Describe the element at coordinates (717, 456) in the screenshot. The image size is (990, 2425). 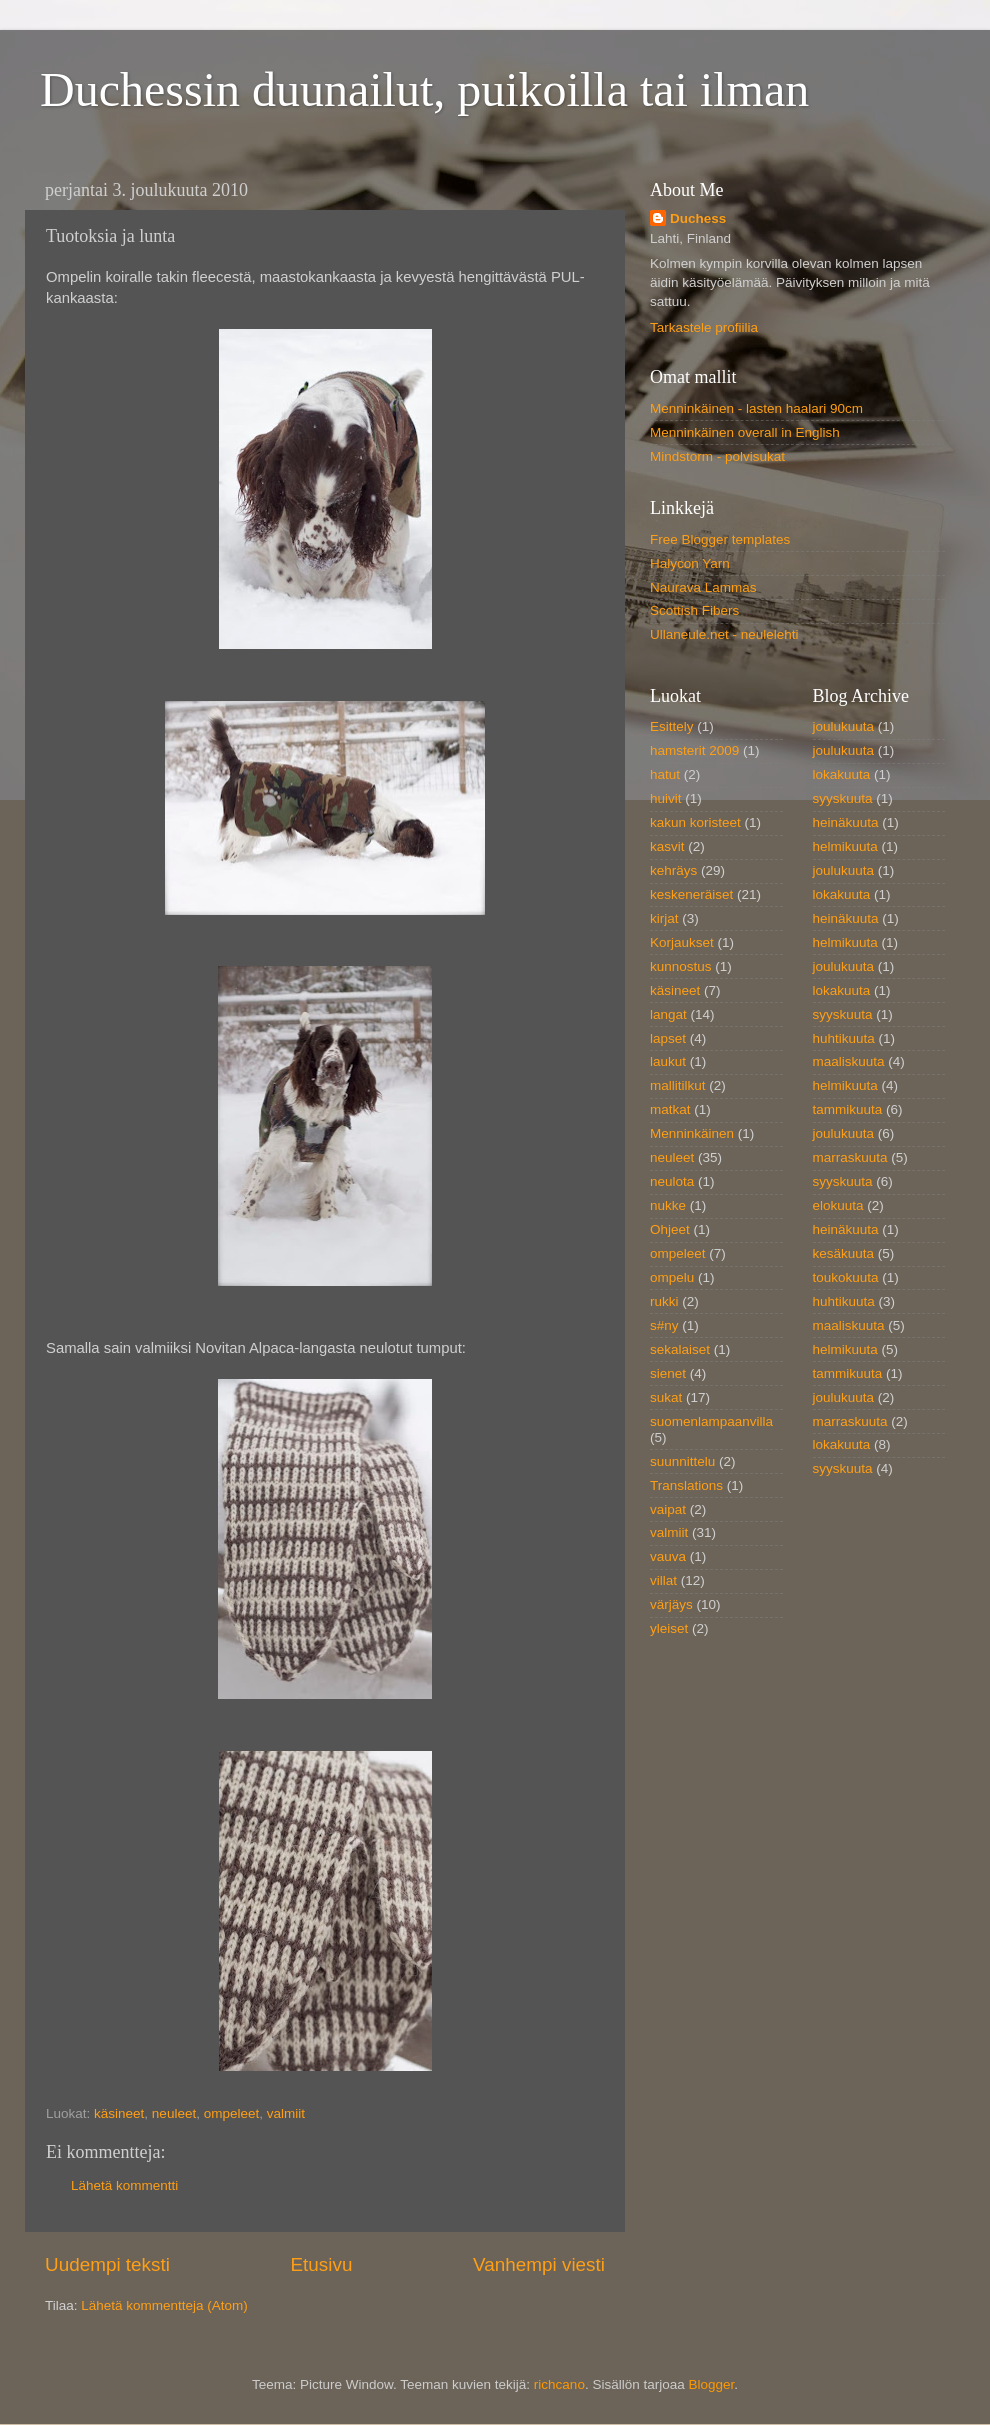
I see `Mindstorm - polvisukat` at that location.